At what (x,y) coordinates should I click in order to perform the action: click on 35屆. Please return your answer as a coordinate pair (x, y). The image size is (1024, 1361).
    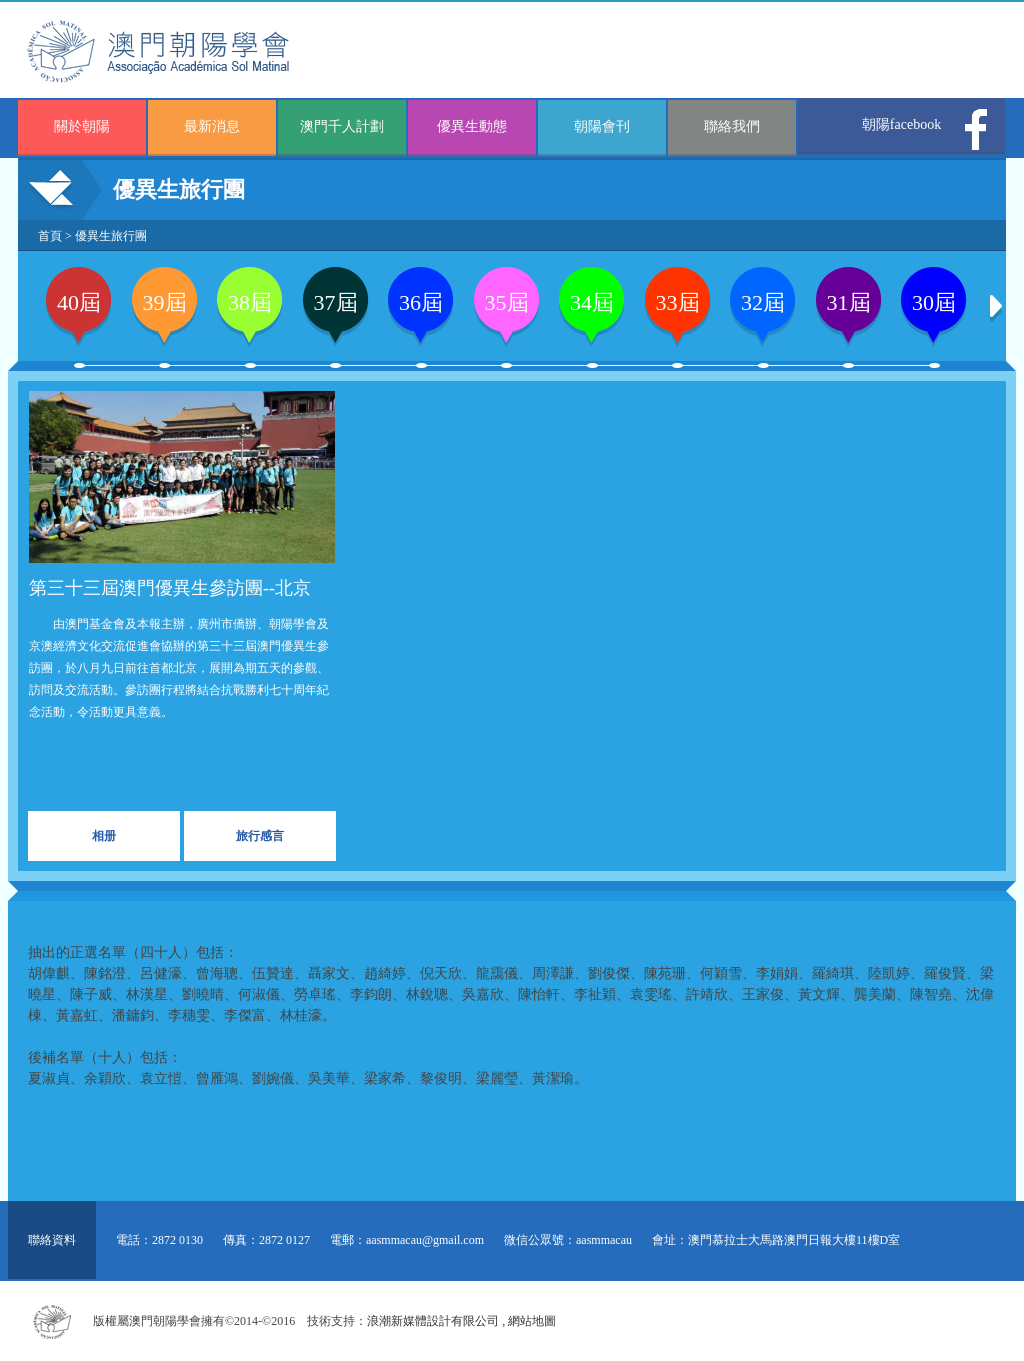
    Looking at the image, I should click on (507, 302).